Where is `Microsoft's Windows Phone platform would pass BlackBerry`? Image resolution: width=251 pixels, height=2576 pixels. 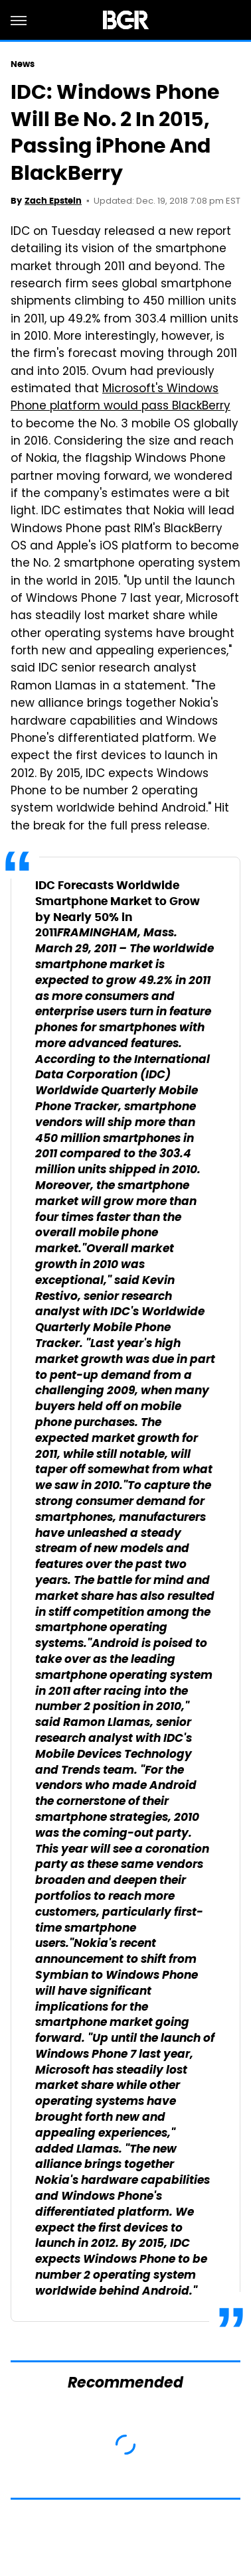
Microsoft's Windows Phone platform would pass BlackBerry is located at coordinates (120, 398).